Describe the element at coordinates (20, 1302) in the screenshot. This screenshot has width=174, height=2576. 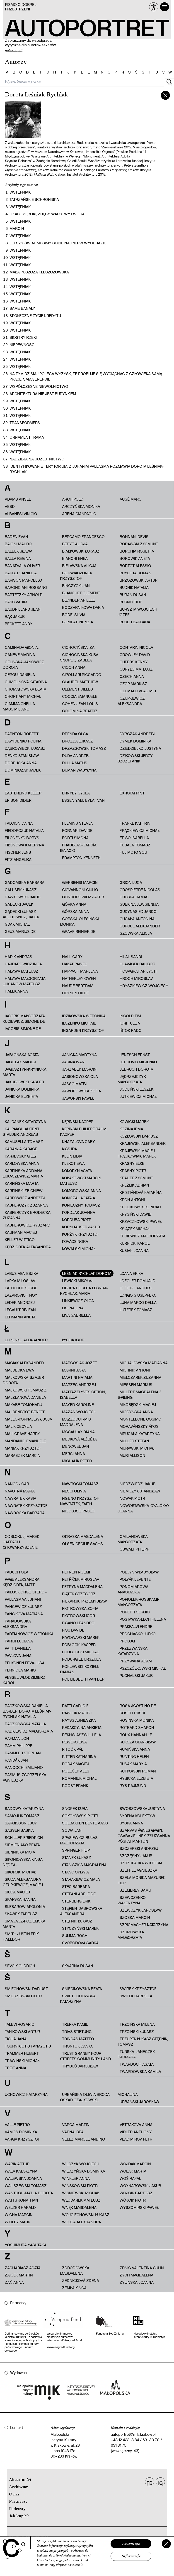
I see `Leder Andrzej` at that location.